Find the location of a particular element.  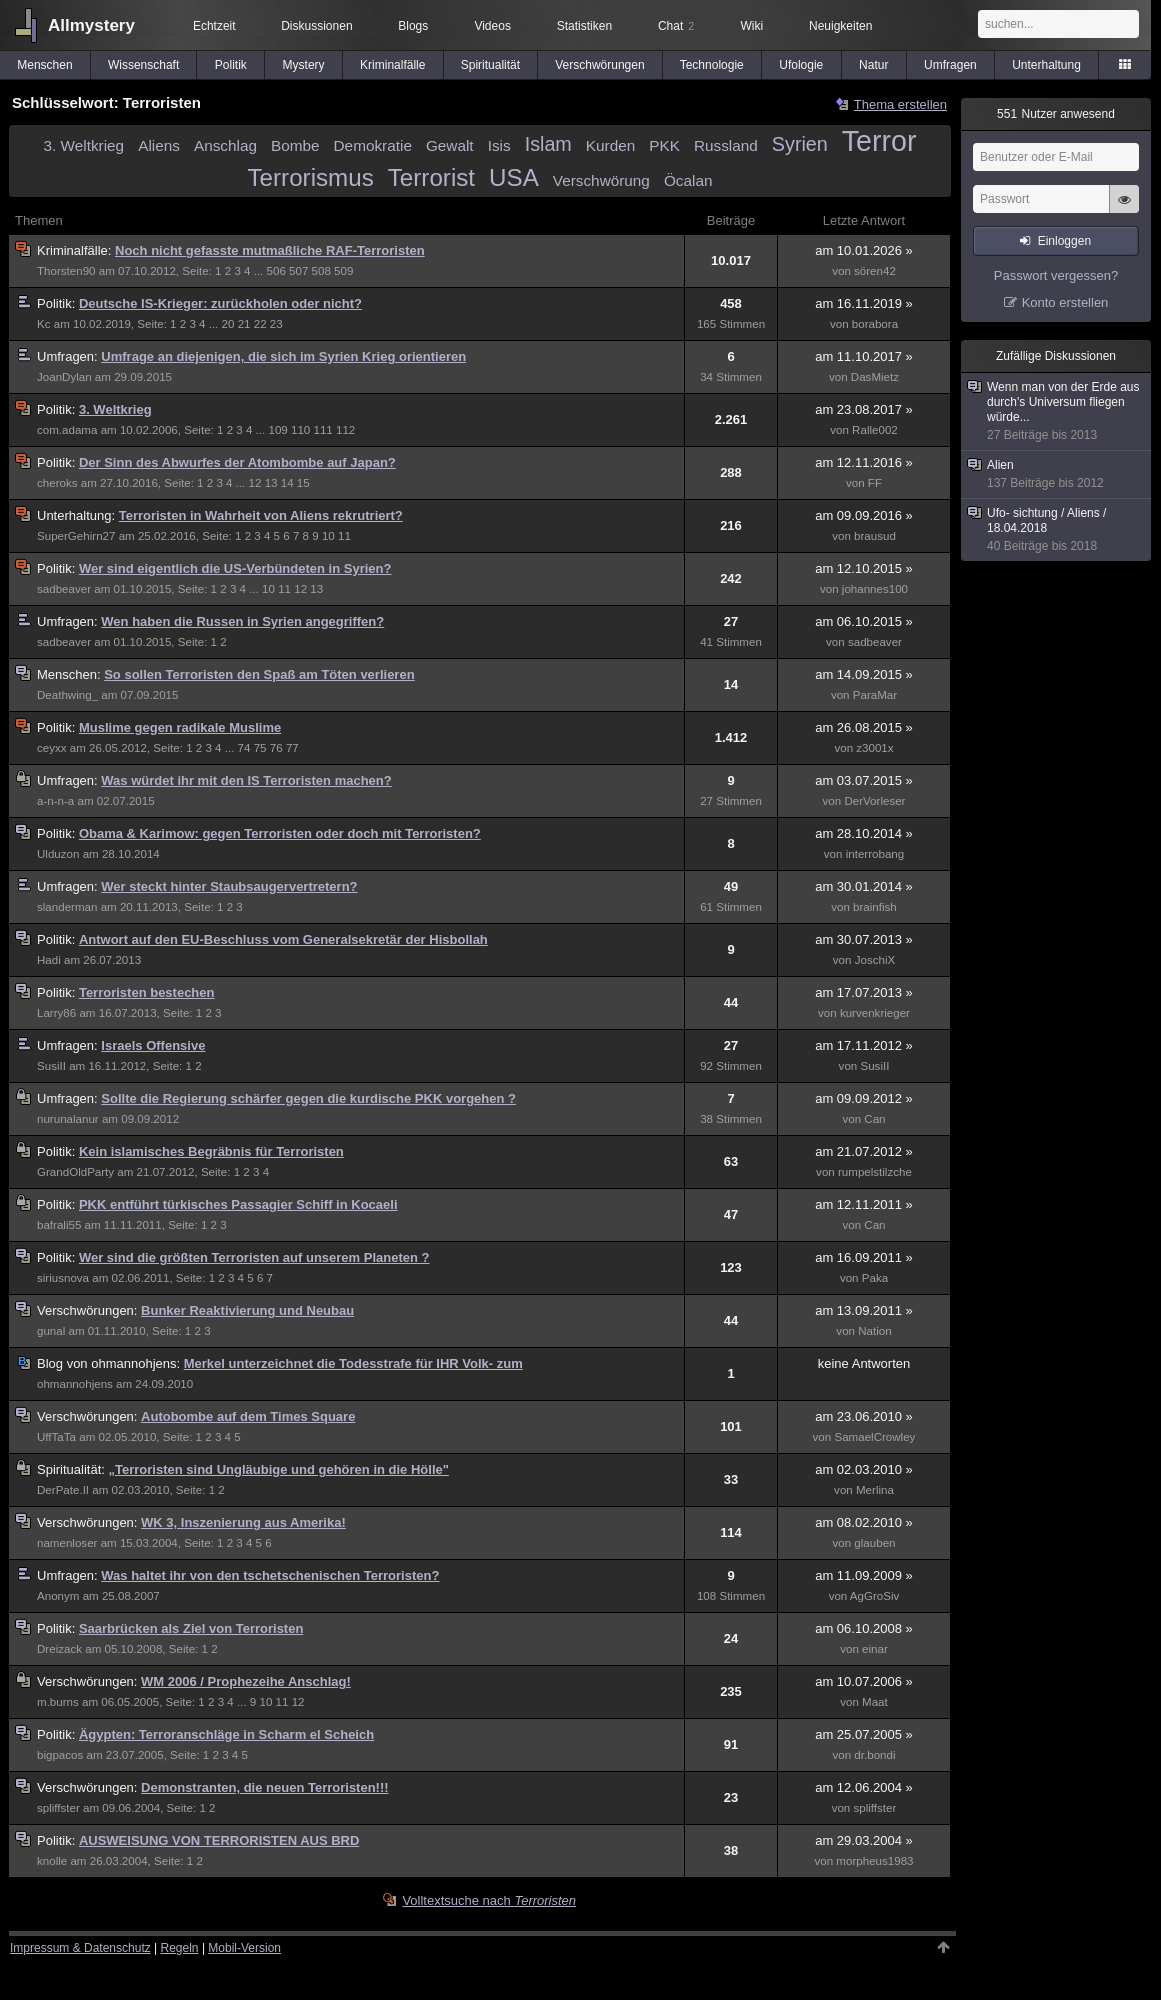

SusiII is located at coordinates (51, 1066).